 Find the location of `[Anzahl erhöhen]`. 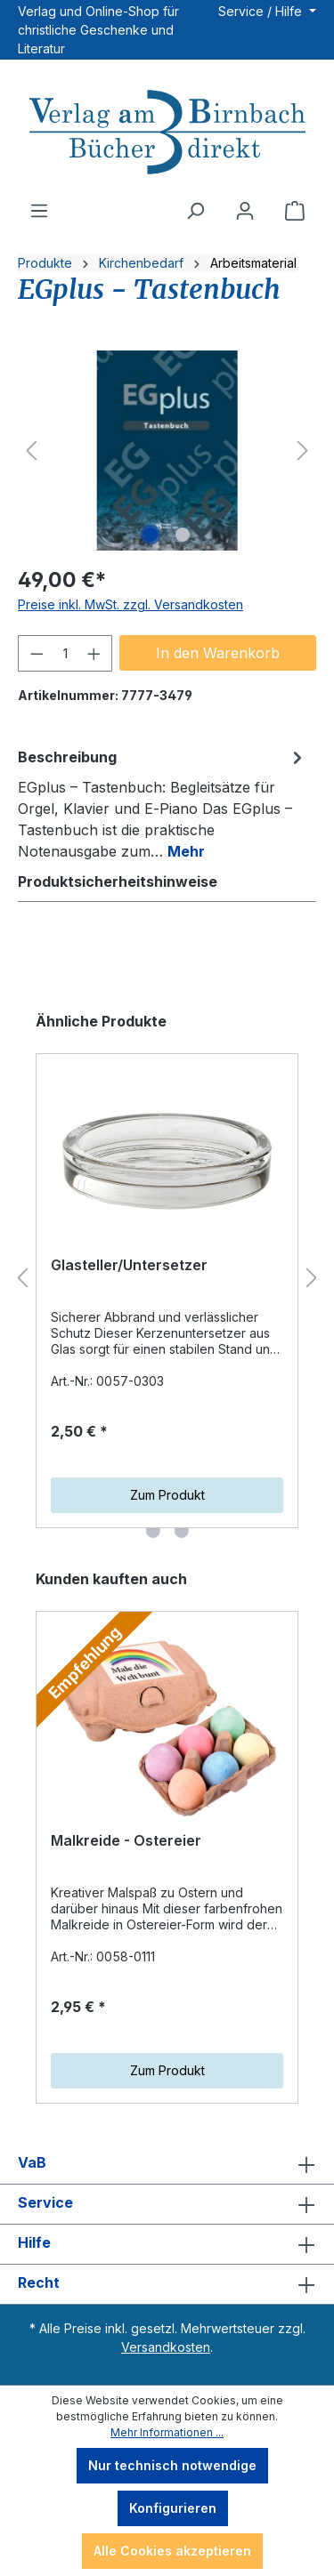

[Anzahl erhöhen] is located at coordinates (94, 653).